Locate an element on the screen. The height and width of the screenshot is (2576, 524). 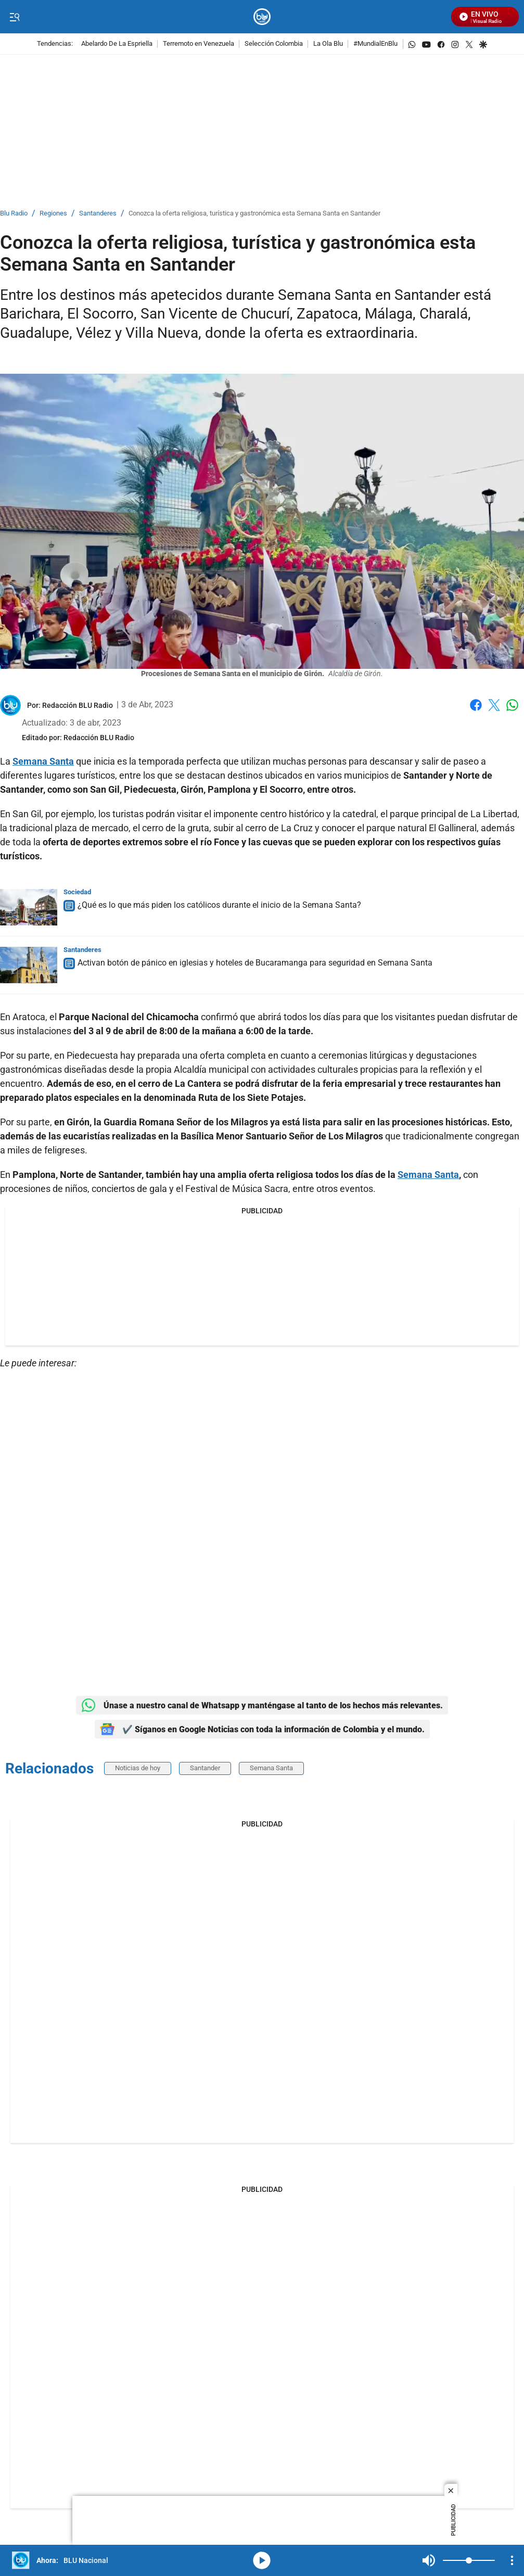
Blu Radio is located at coordinates (14, 213).